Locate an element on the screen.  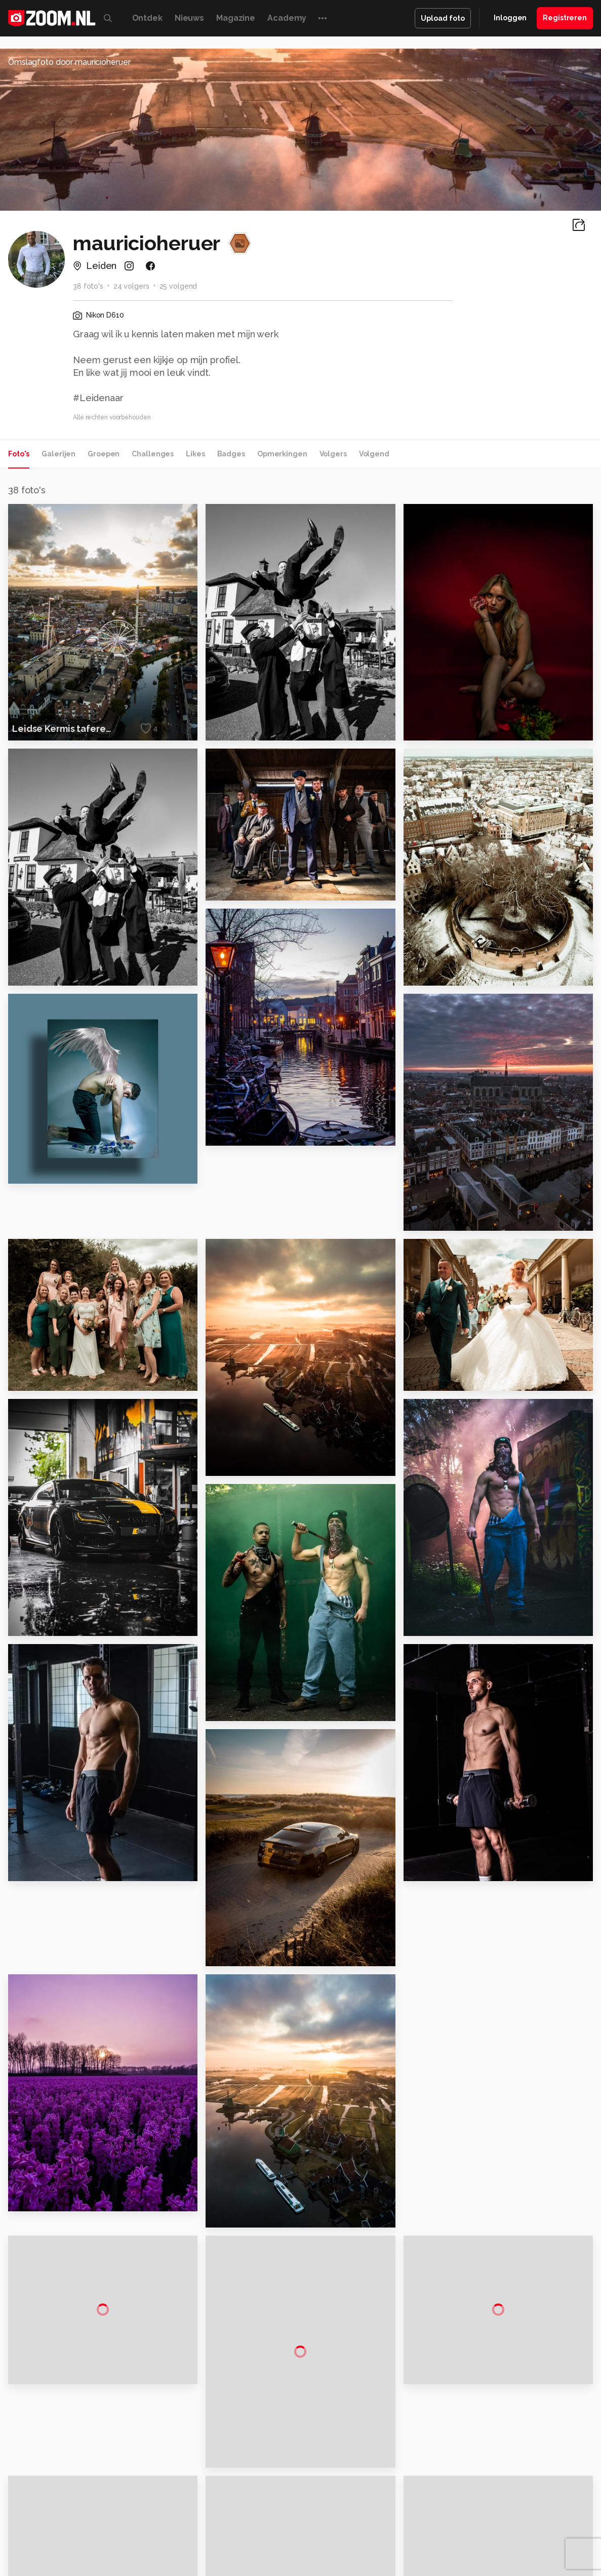
Groepen is located at coordinates (103, 454).